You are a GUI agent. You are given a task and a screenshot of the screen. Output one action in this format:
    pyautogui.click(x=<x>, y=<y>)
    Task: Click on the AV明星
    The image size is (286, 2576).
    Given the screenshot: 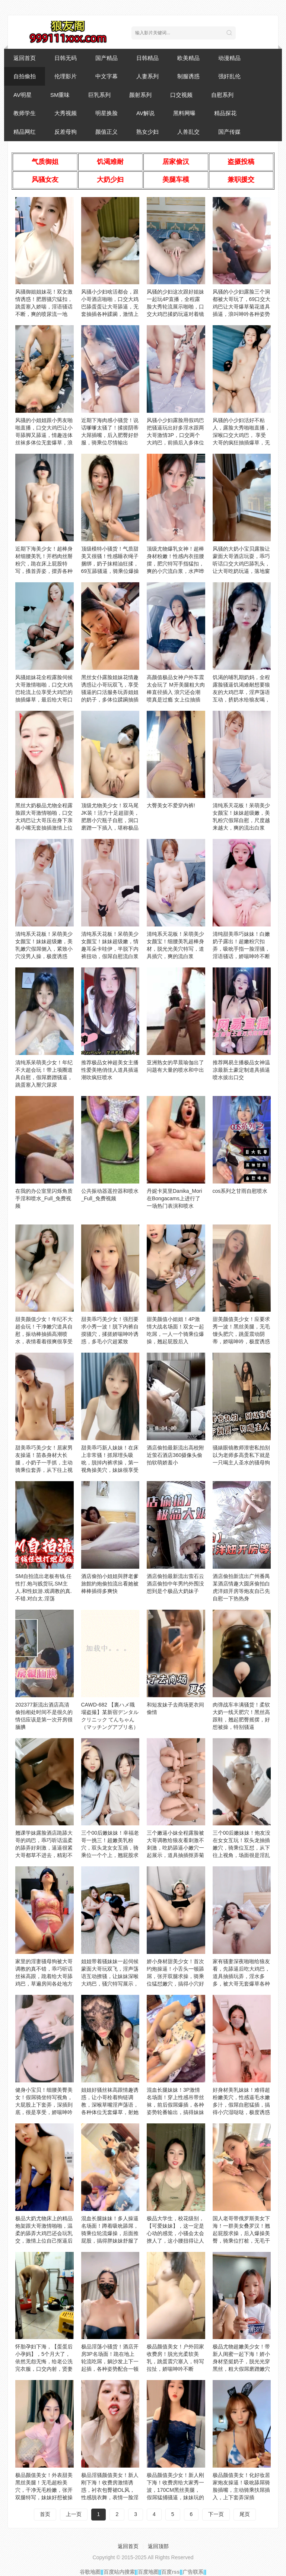 What is the action you would take?
    pyautogui.click(x=22, y=95)
    